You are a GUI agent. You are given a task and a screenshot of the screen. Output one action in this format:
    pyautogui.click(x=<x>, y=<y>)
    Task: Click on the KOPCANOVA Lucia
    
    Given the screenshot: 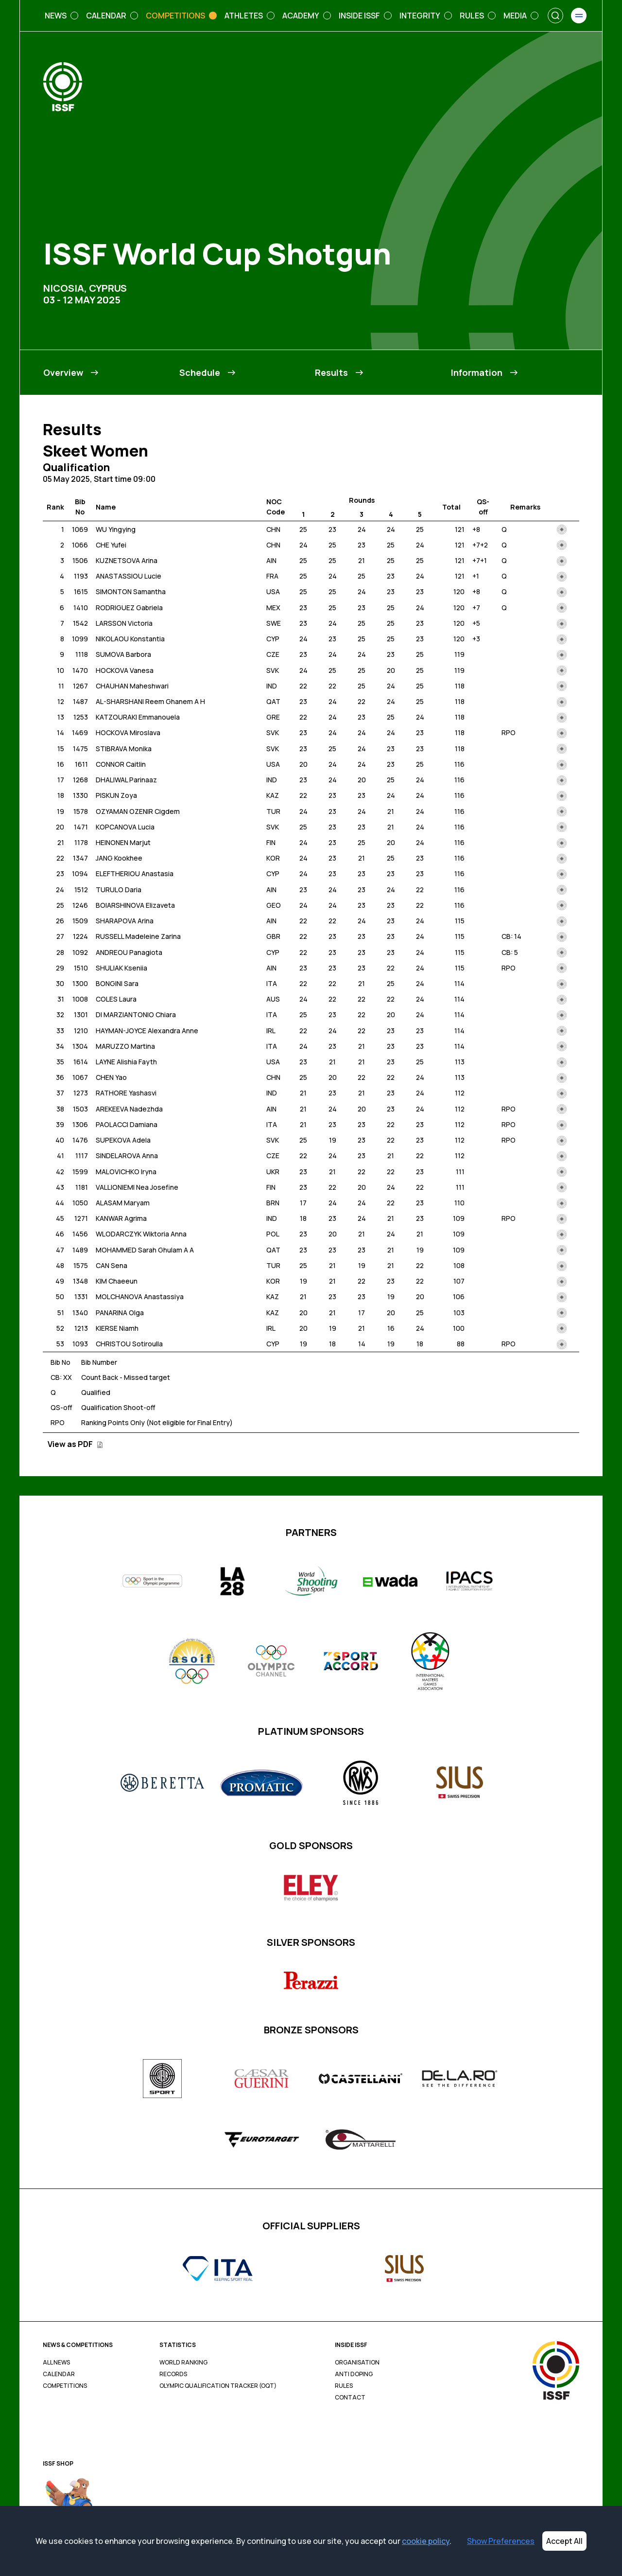 What is the action you would take?
    pyautogui.click(x=125, y=826)
    